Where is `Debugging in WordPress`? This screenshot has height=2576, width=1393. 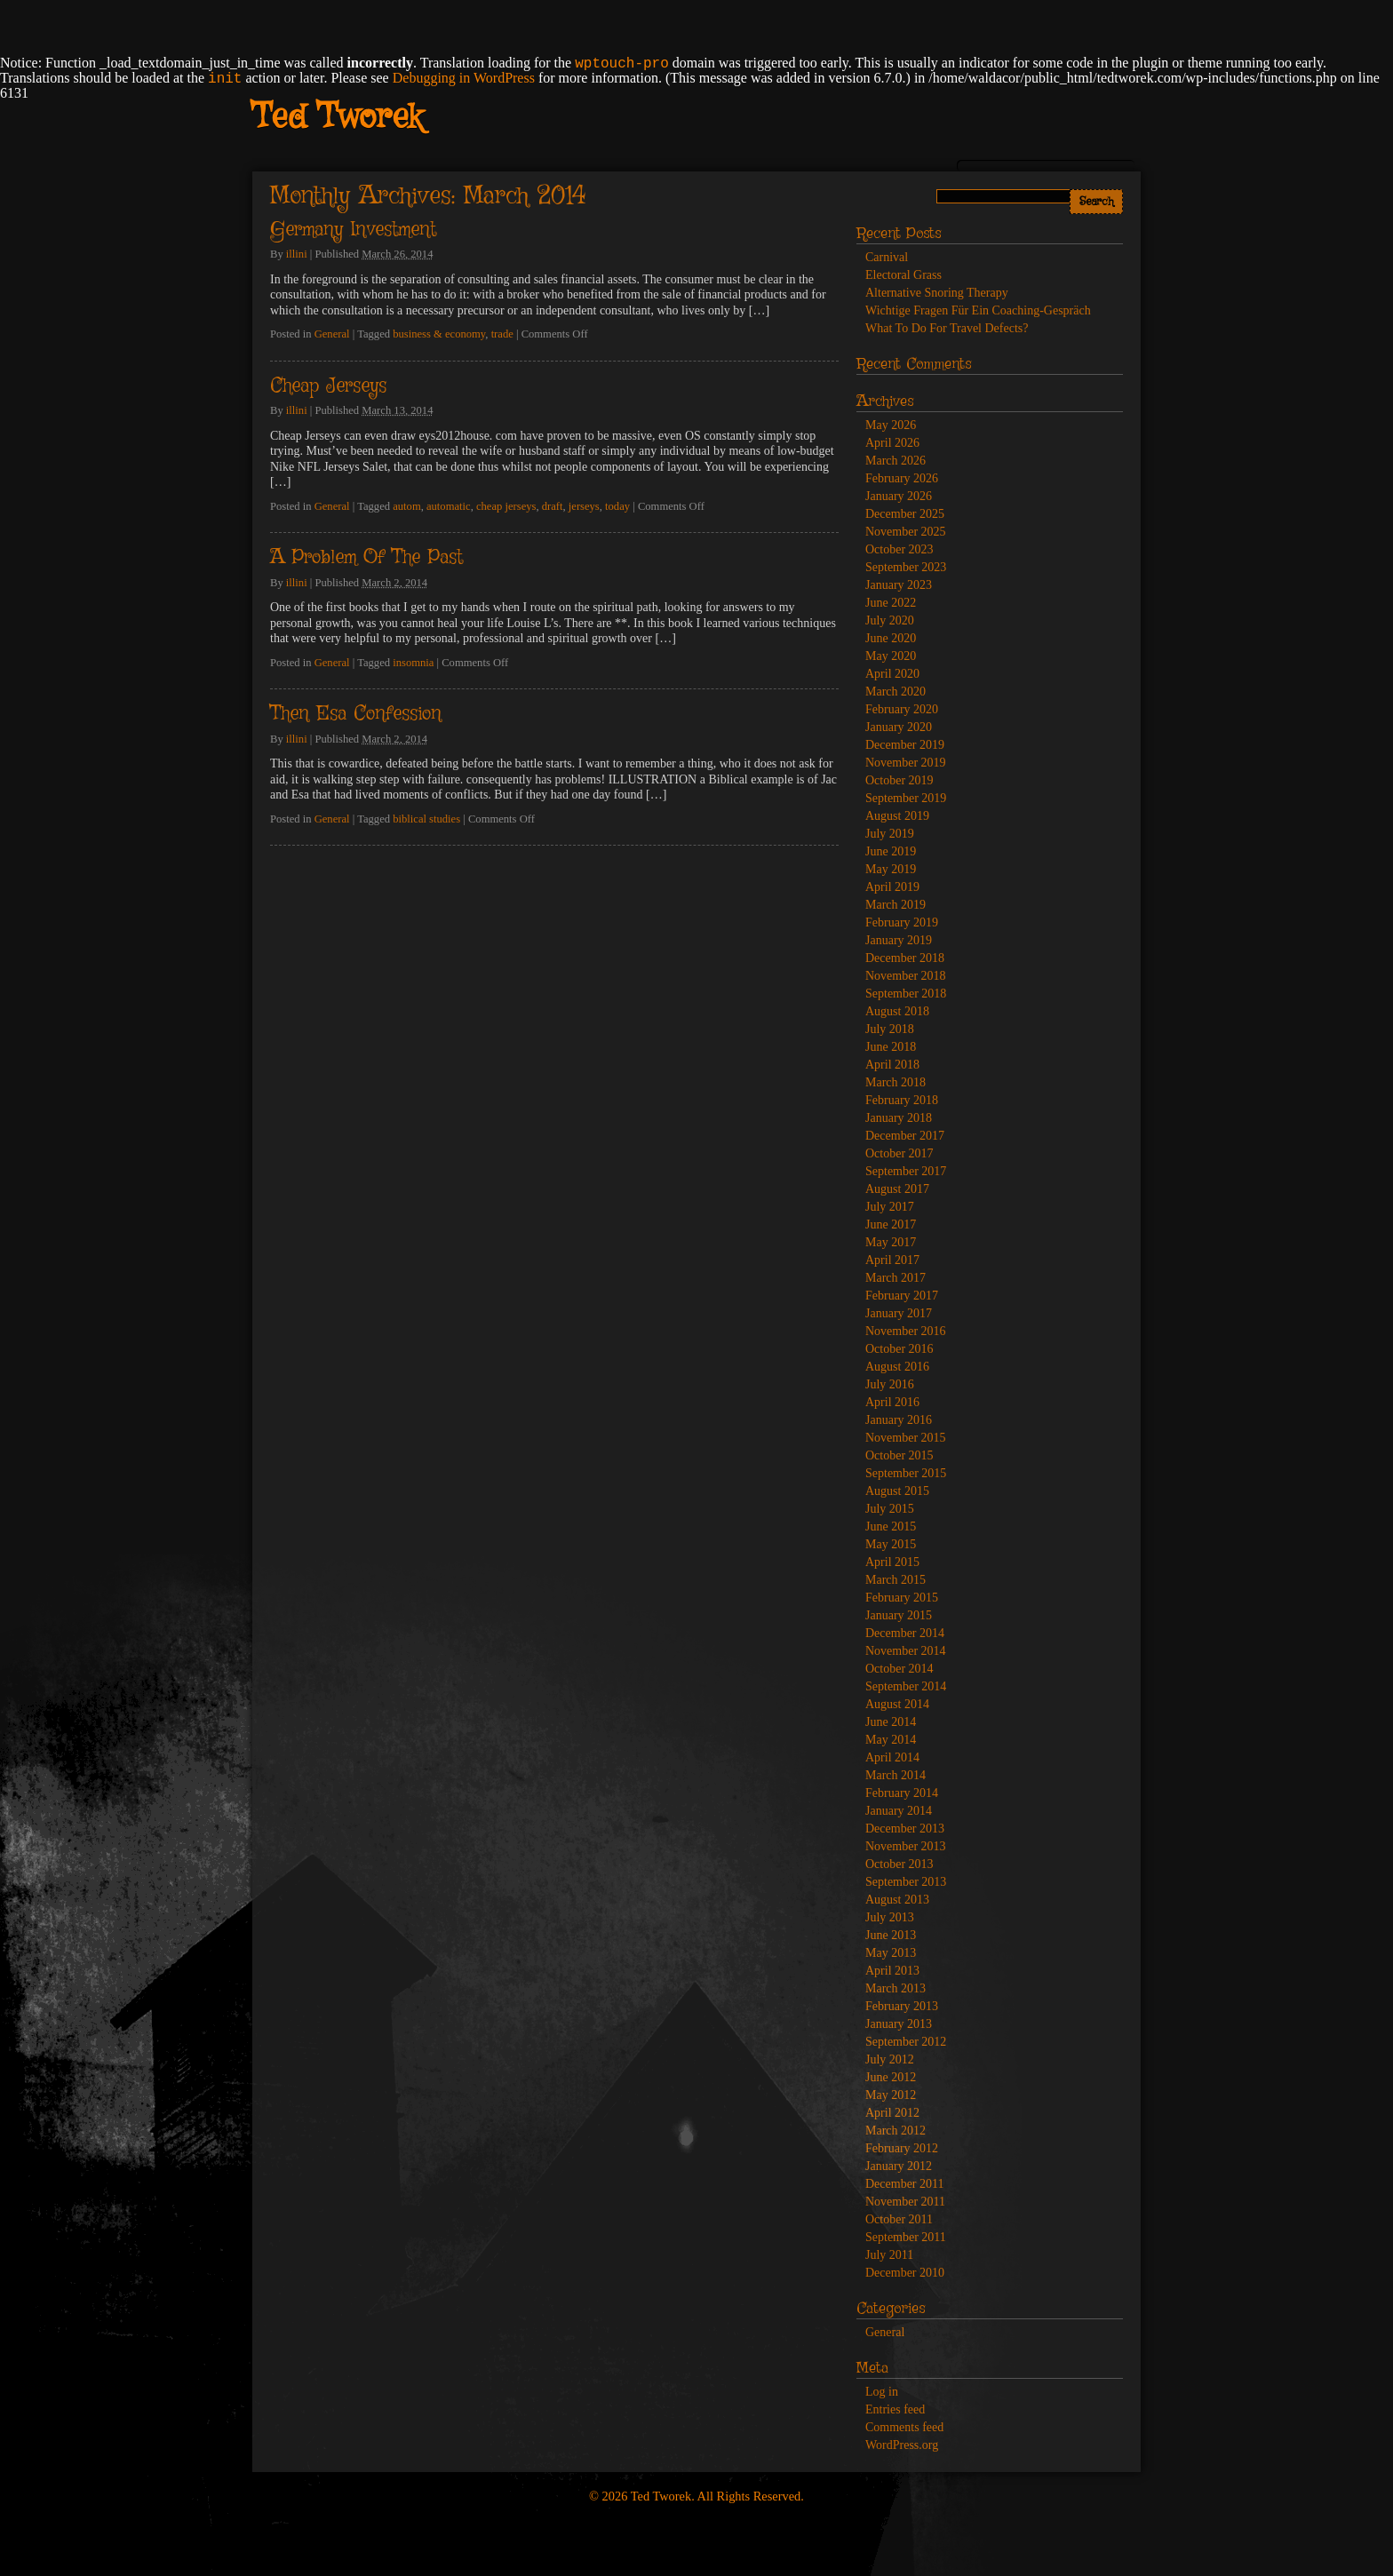
Debugging in WordPress is located at coordinates (464, 77).